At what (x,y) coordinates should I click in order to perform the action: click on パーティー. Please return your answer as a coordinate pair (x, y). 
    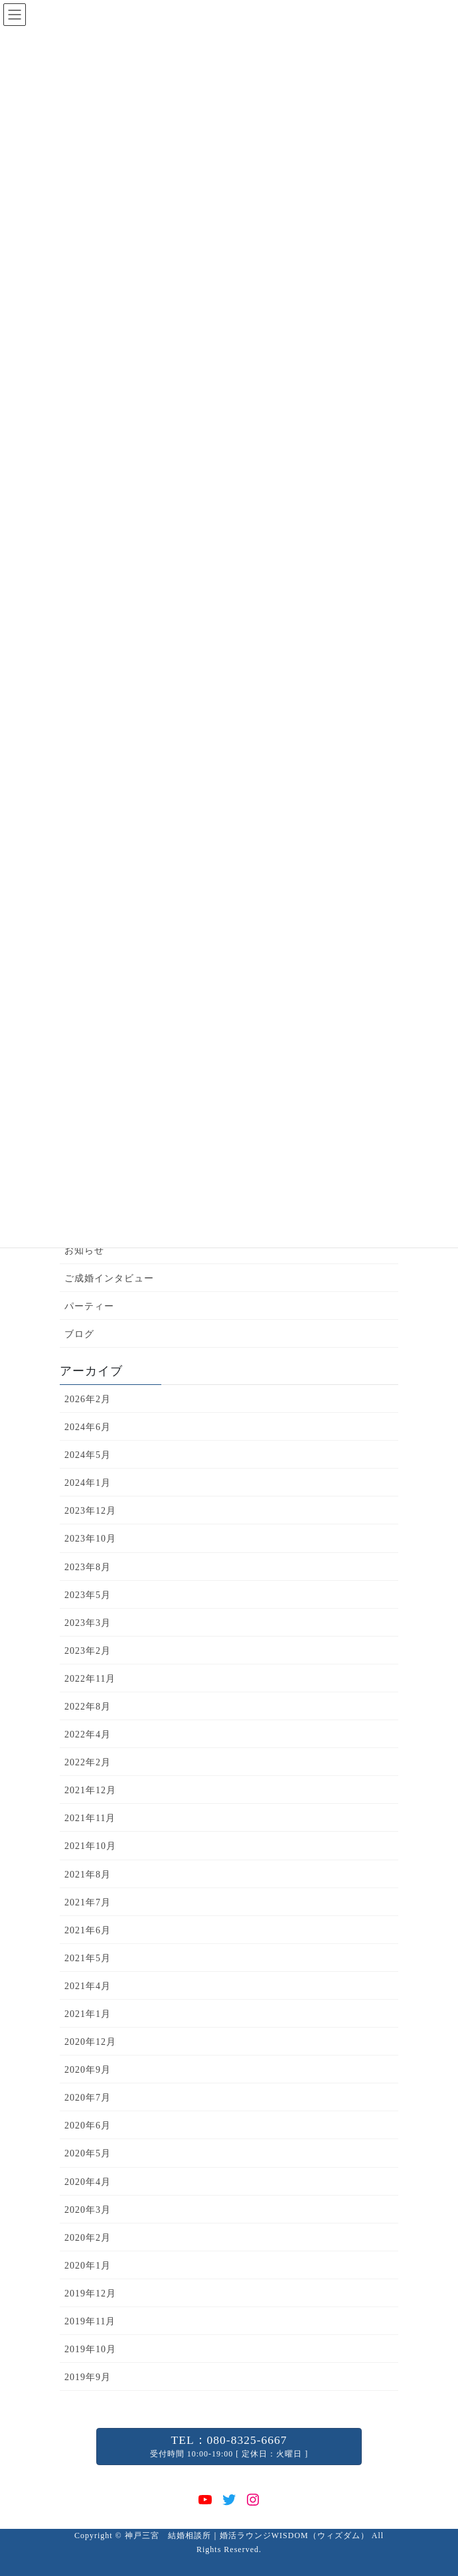
    Looking at the image, I should click on (89, 1306).